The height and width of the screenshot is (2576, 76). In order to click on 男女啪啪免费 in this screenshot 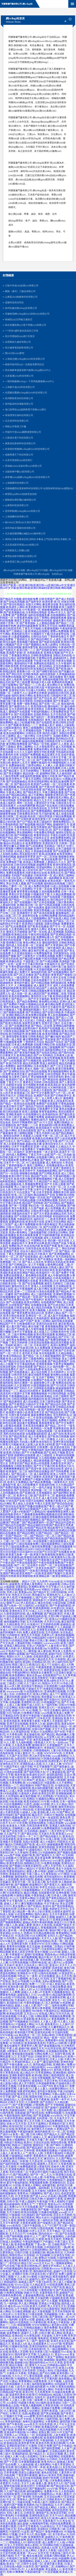, I will do `click(39, 1076)`.